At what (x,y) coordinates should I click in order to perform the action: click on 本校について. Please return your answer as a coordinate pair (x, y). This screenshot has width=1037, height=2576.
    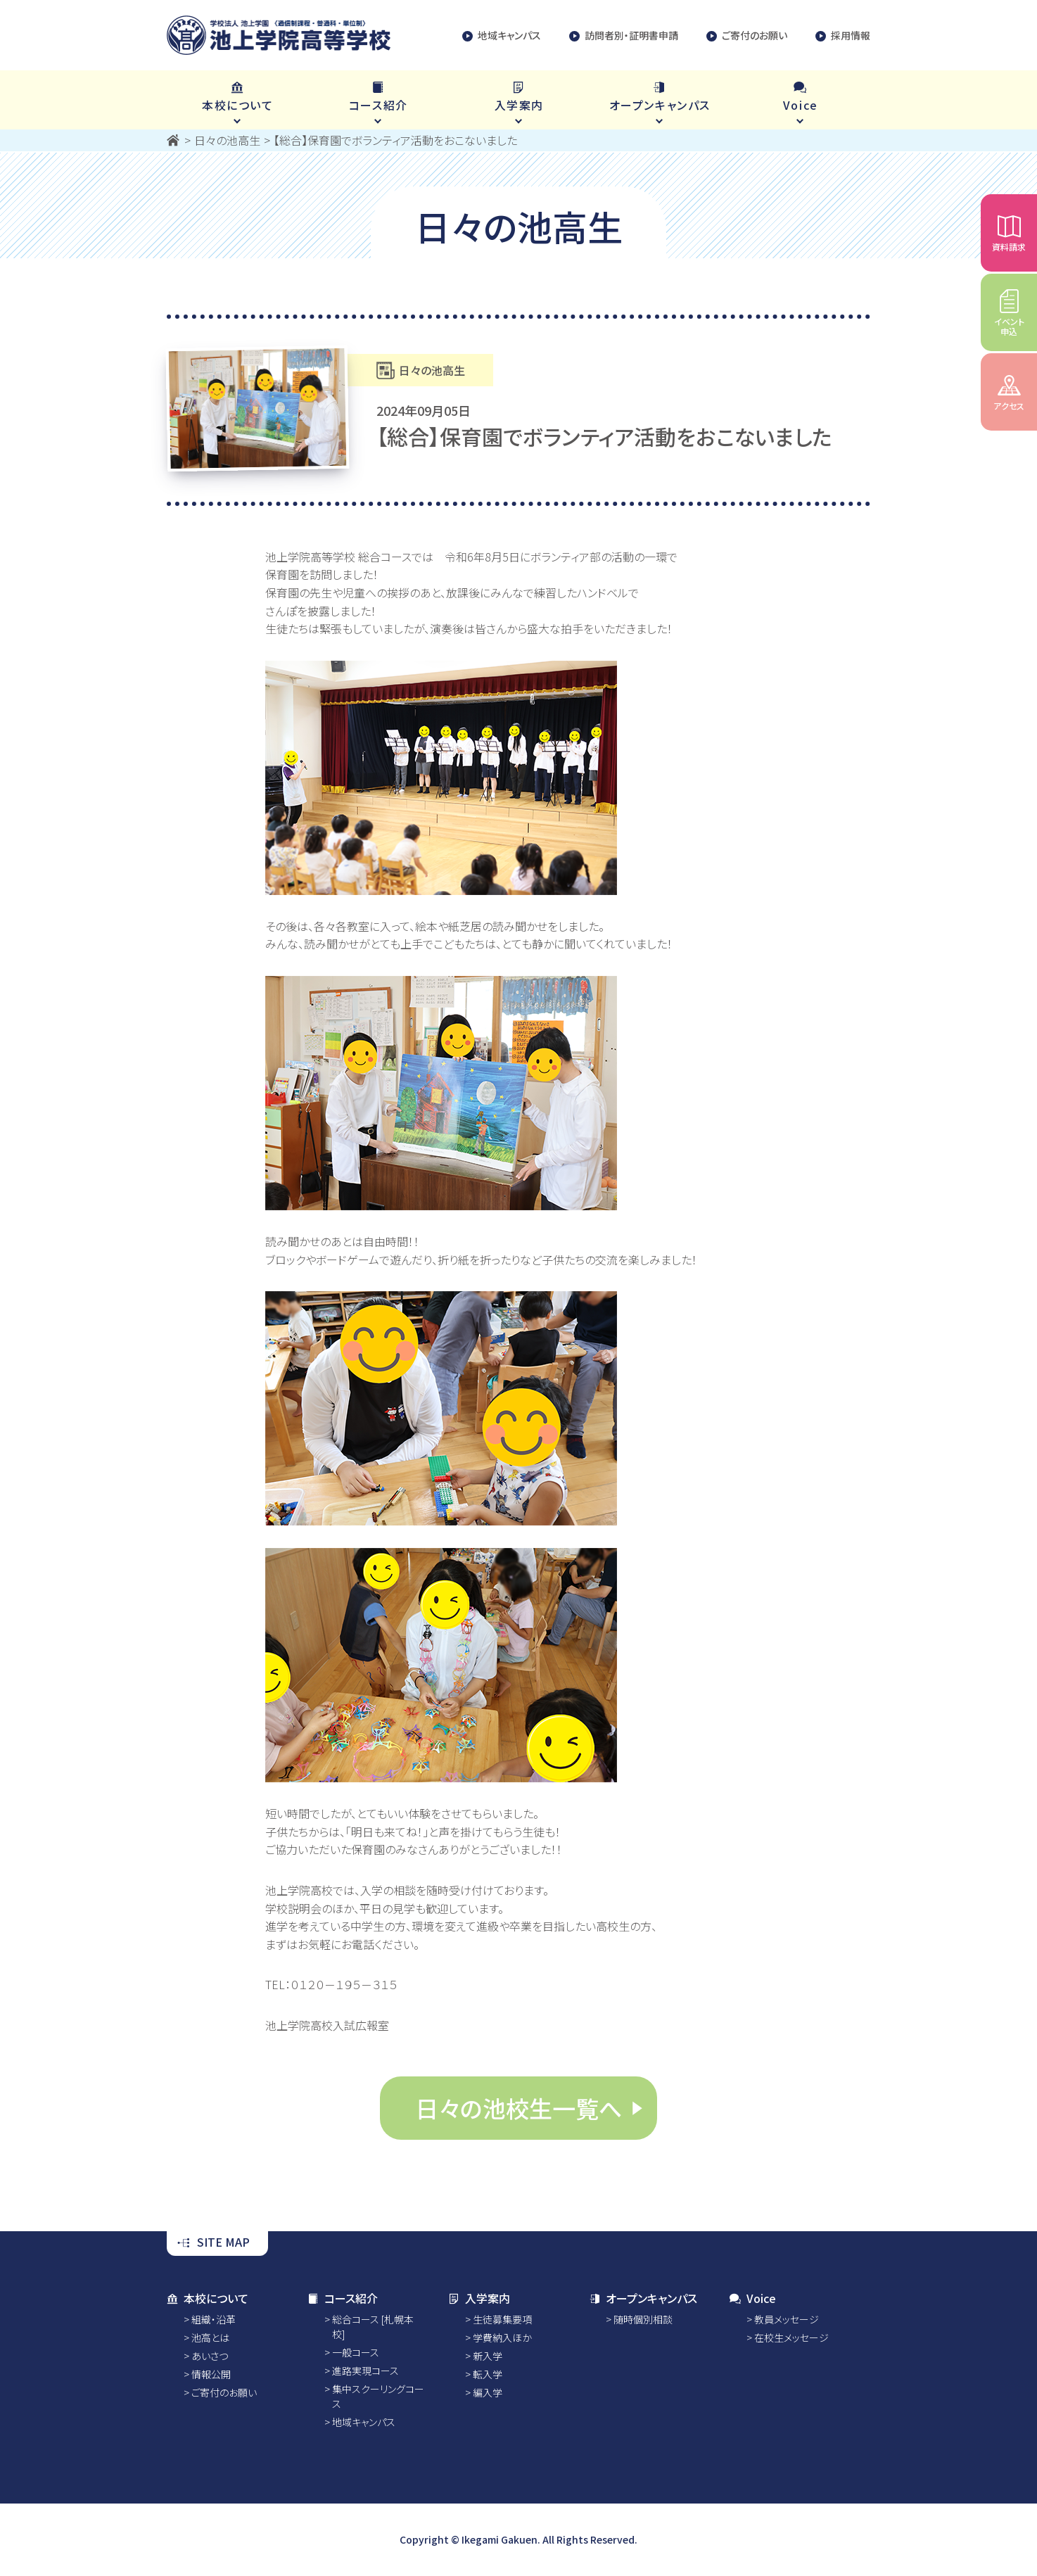
    Looking at the image, I should click on (207, 2298).